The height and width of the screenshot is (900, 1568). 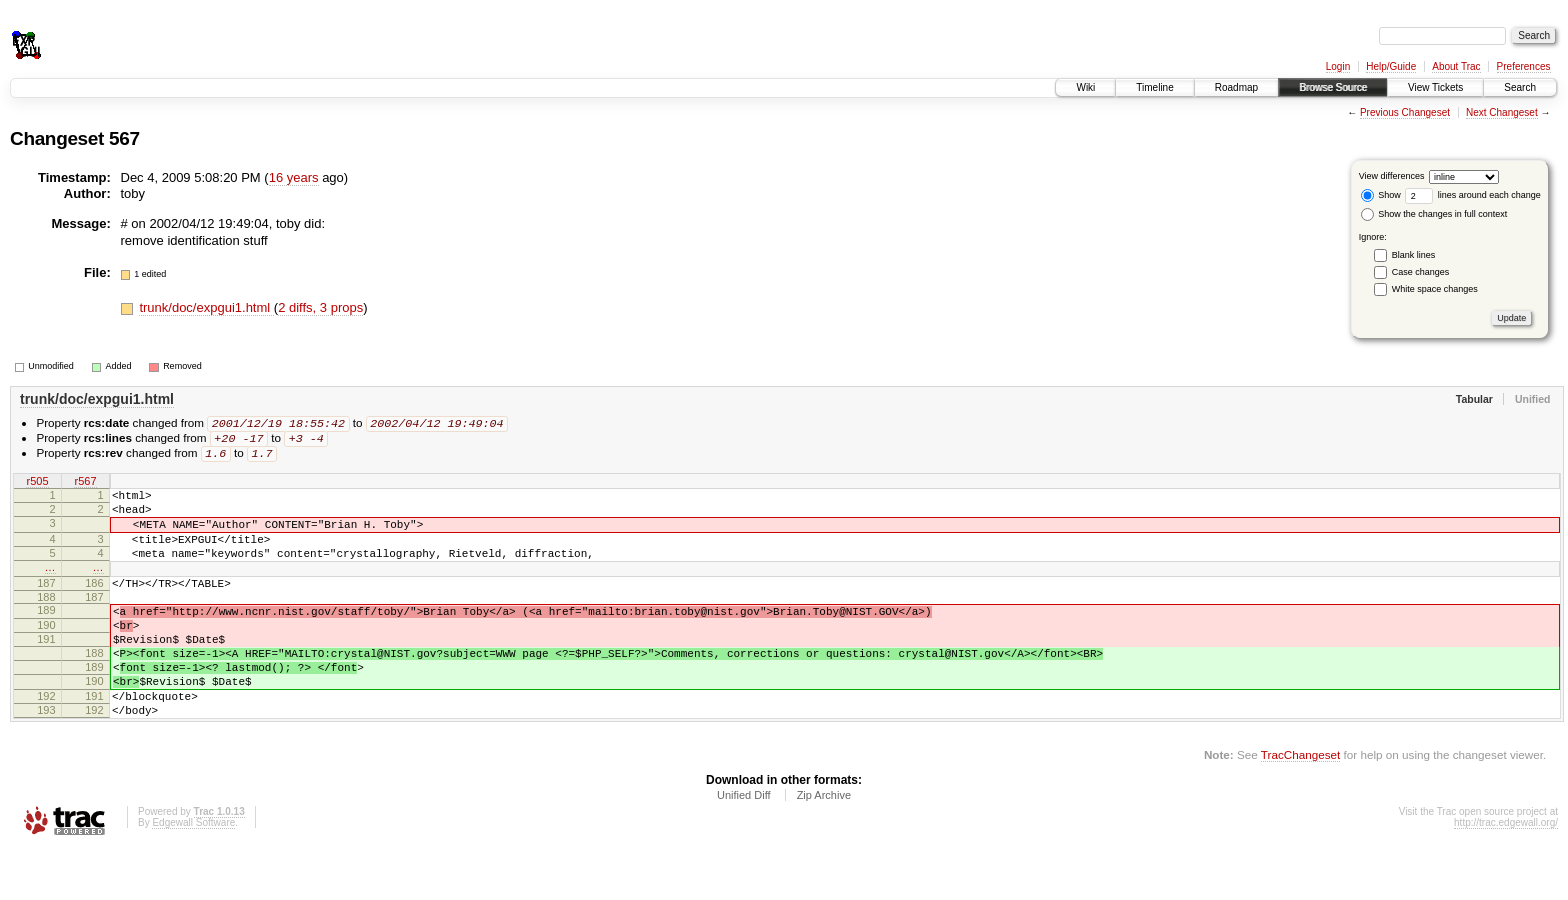 I want to click on Browse Source, so click(x=1333, y=87).